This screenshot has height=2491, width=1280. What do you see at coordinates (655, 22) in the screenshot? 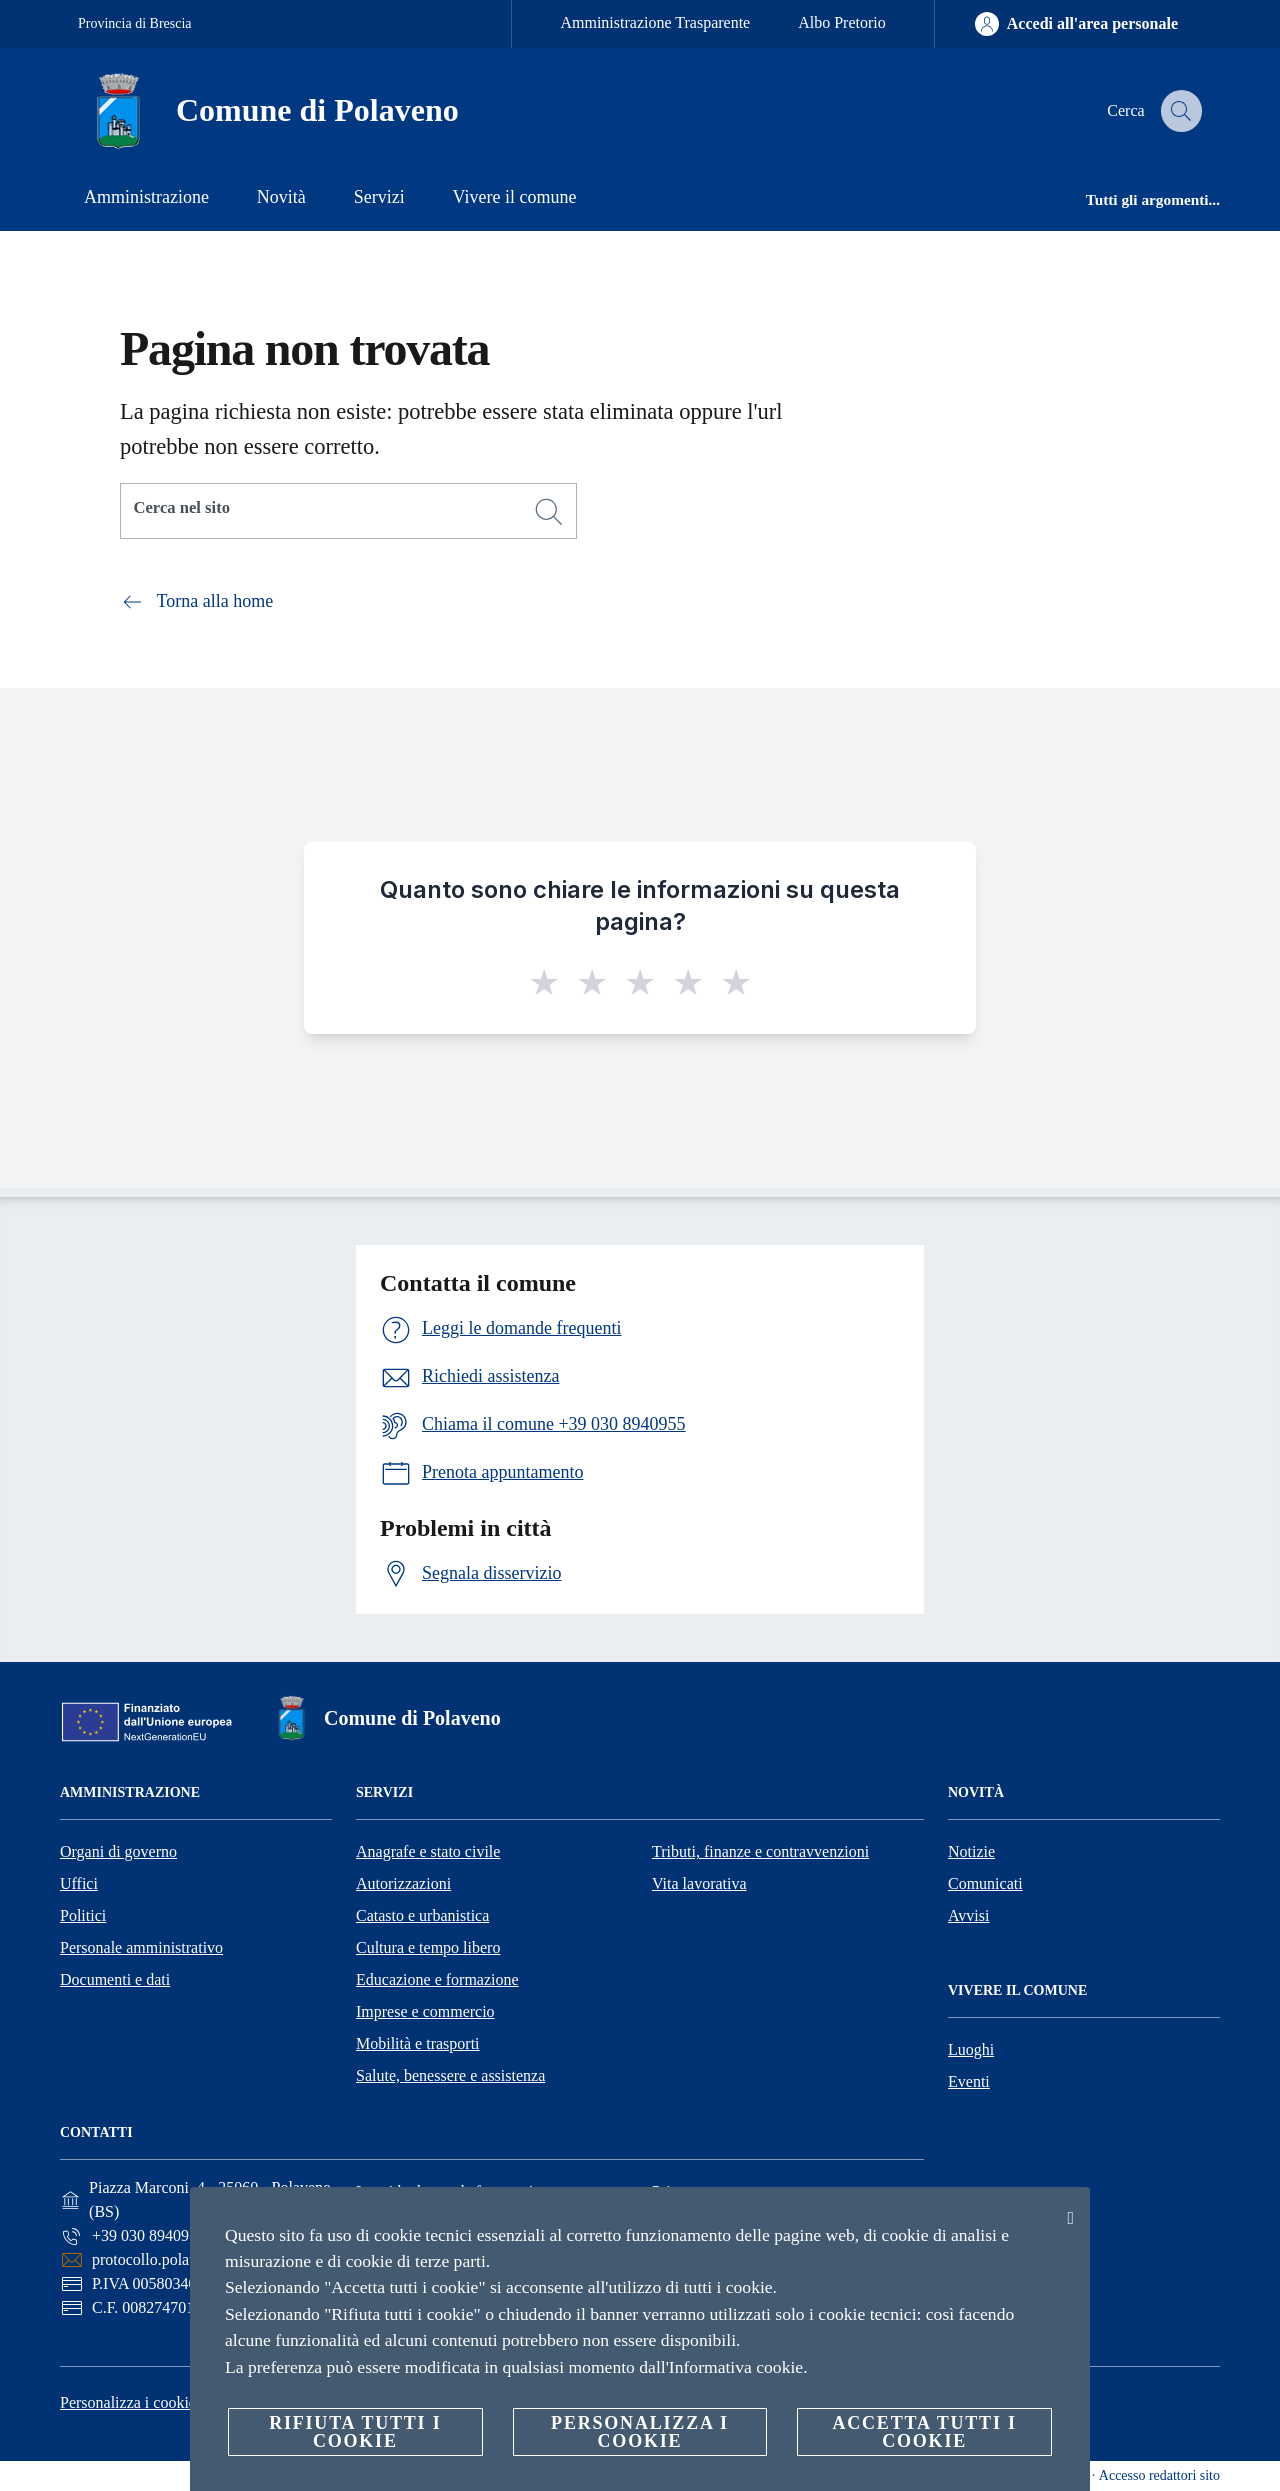
I see `Amministrazione Trasparente` at bounding box center [655, 22].